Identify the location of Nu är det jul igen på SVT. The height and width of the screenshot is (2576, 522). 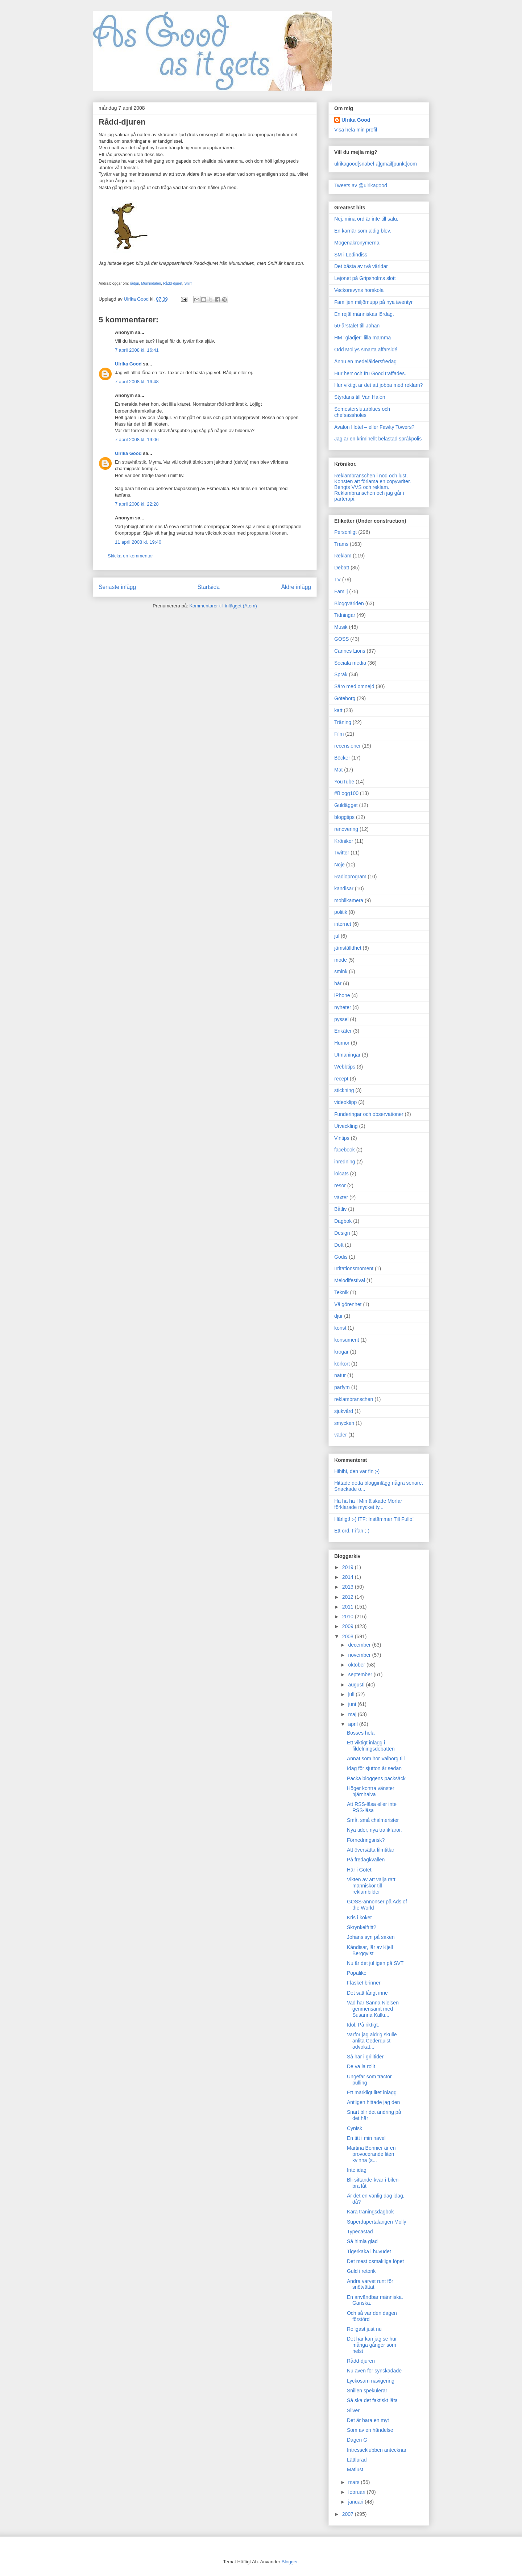
(375, 1963).